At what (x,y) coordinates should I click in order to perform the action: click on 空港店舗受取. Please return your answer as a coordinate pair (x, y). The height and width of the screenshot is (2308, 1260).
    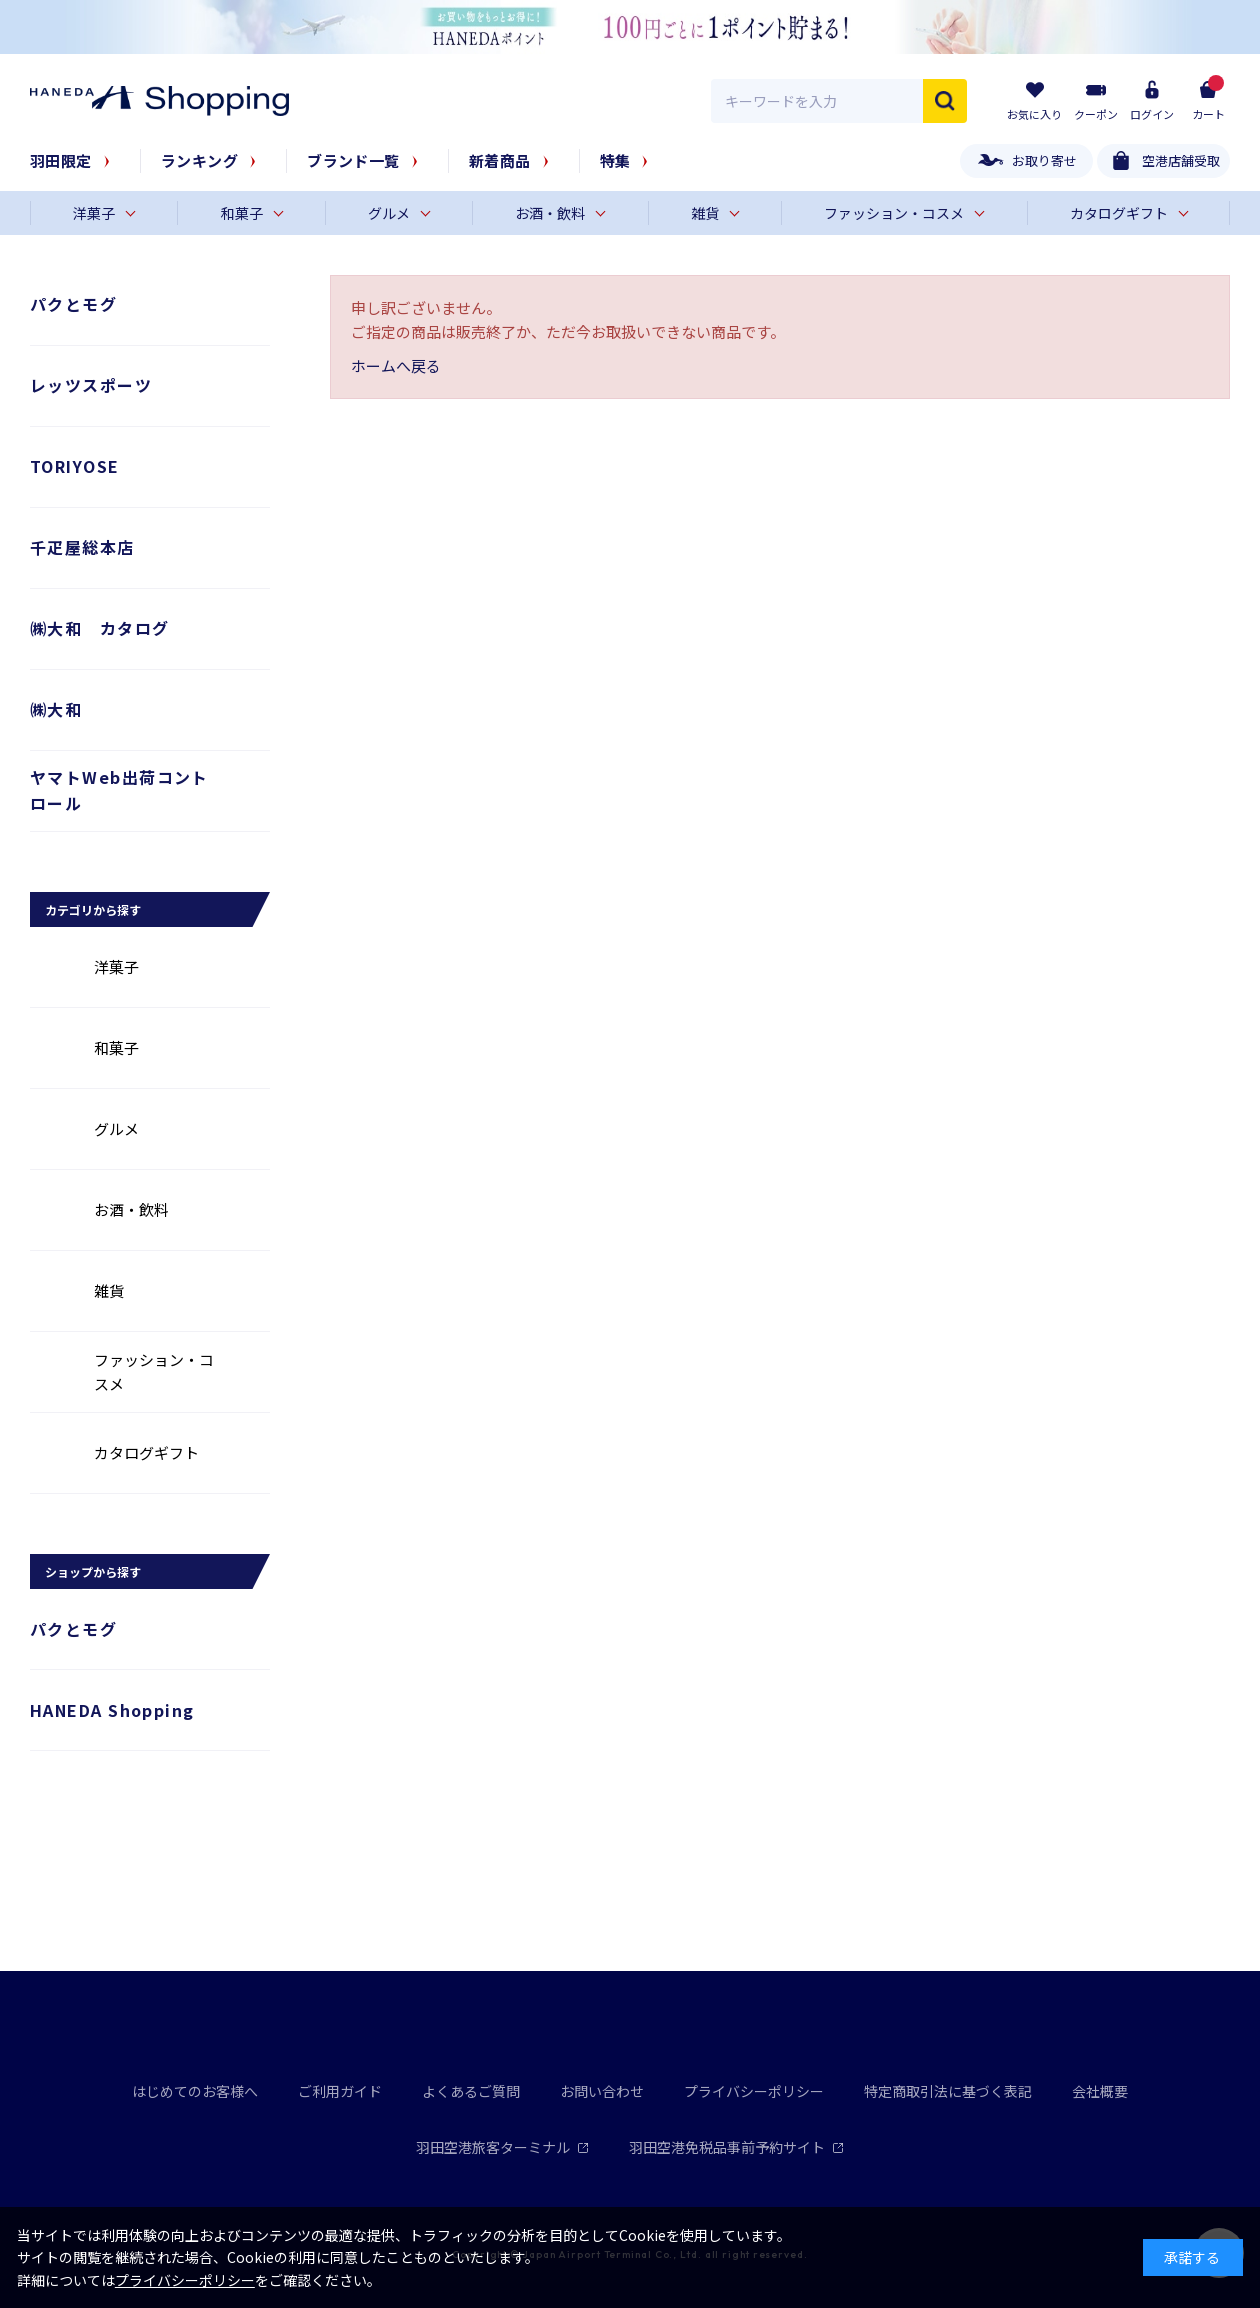
    Looking at the image, I should click on (1181, 160).